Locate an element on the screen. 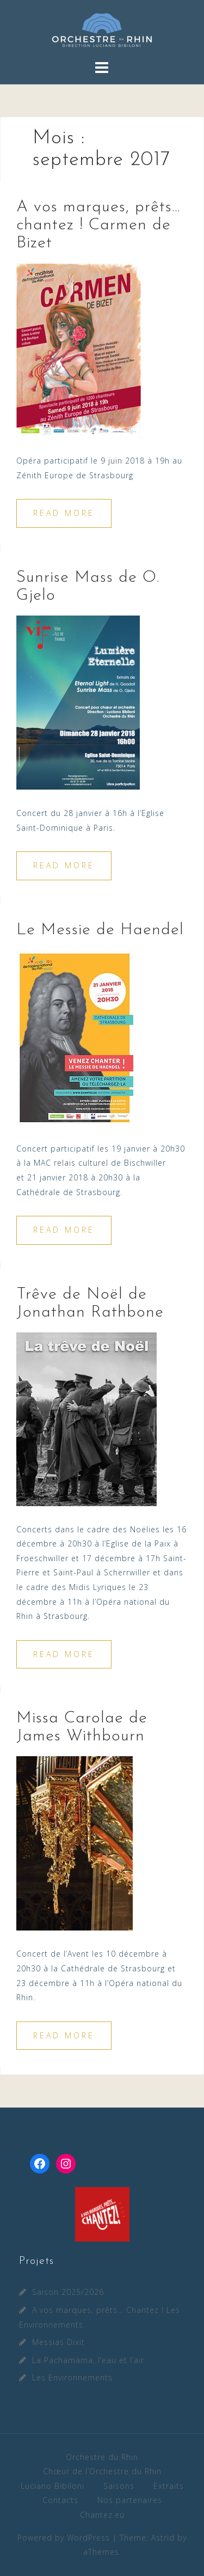  Messias Dixit is located at coordinates (58, 2342).